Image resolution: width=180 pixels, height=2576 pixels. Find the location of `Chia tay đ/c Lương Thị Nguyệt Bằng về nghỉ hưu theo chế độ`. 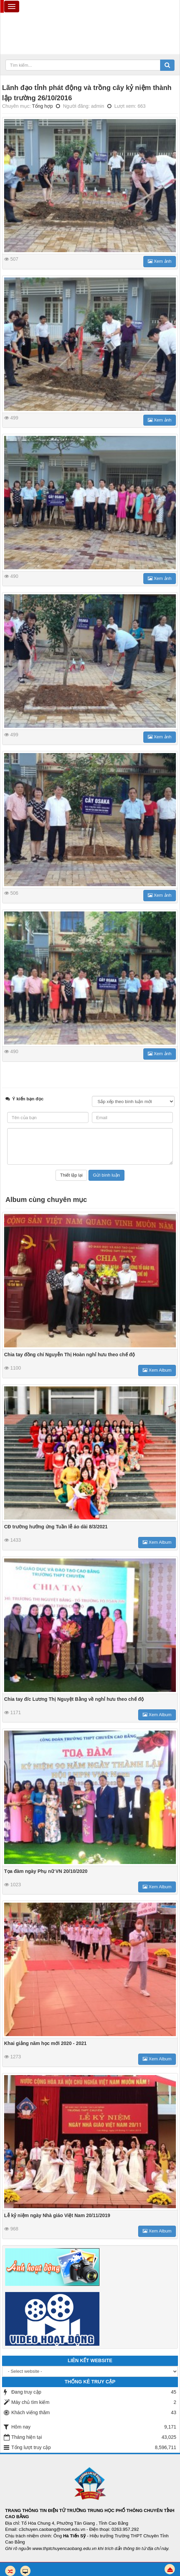

Chia tay đ/c Lương Thị Nguyệt Bằng về nghỉ hưu theo chế độ is located at coordinates (74, 1699).